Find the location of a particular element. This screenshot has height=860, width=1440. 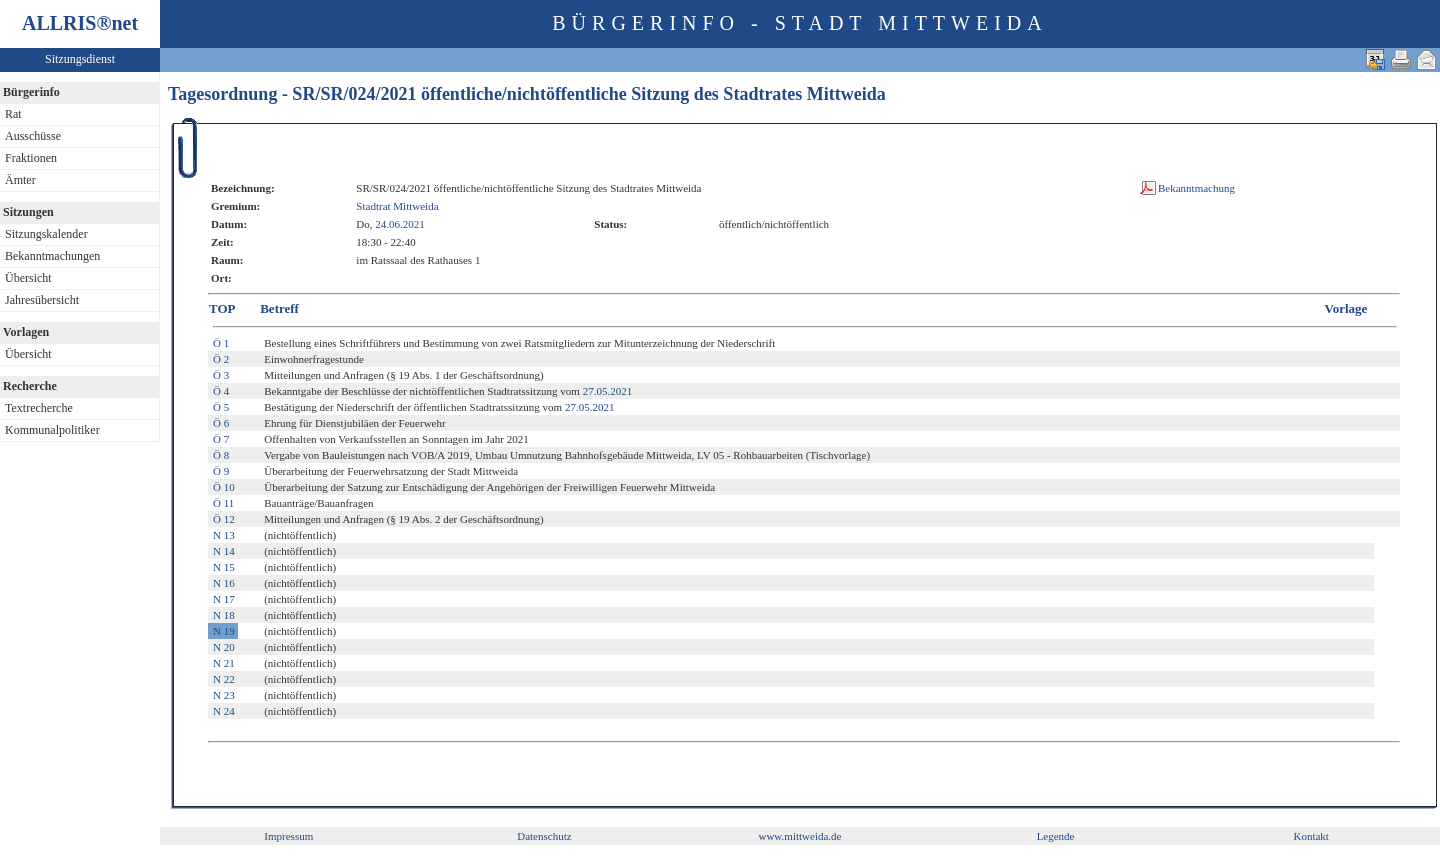

Ö 12 is located at coordinates (224, 519).